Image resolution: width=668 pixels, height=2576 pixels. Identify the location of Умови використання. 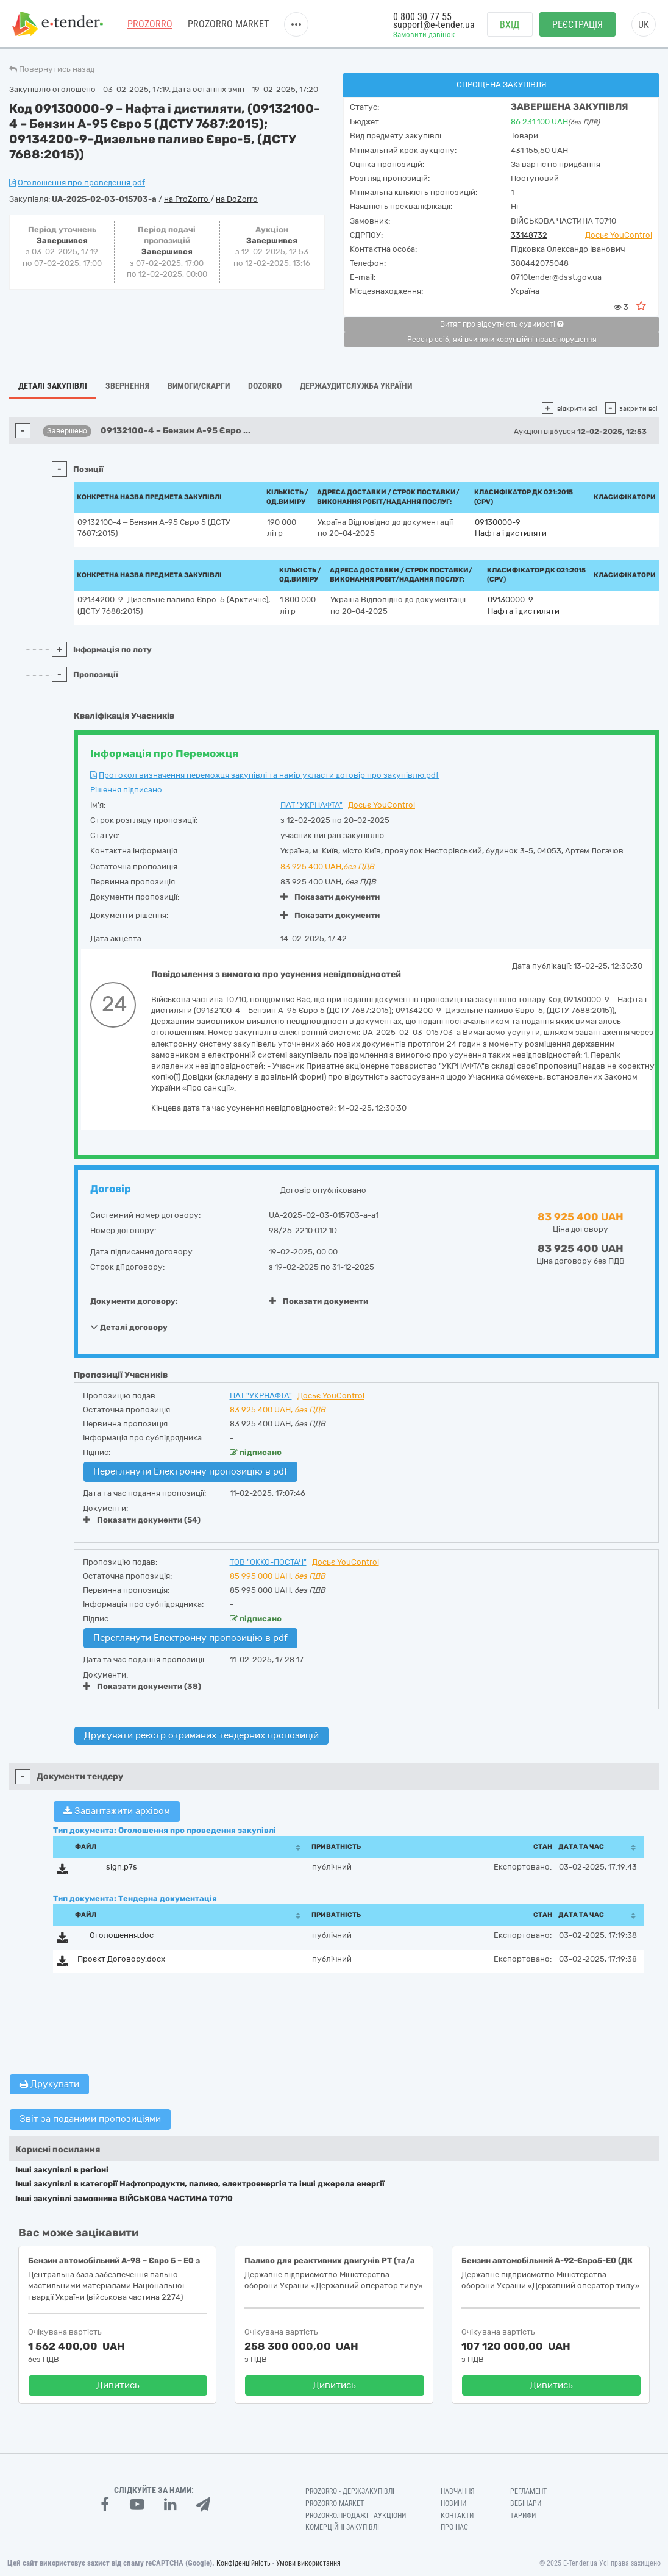
(308, 2563).